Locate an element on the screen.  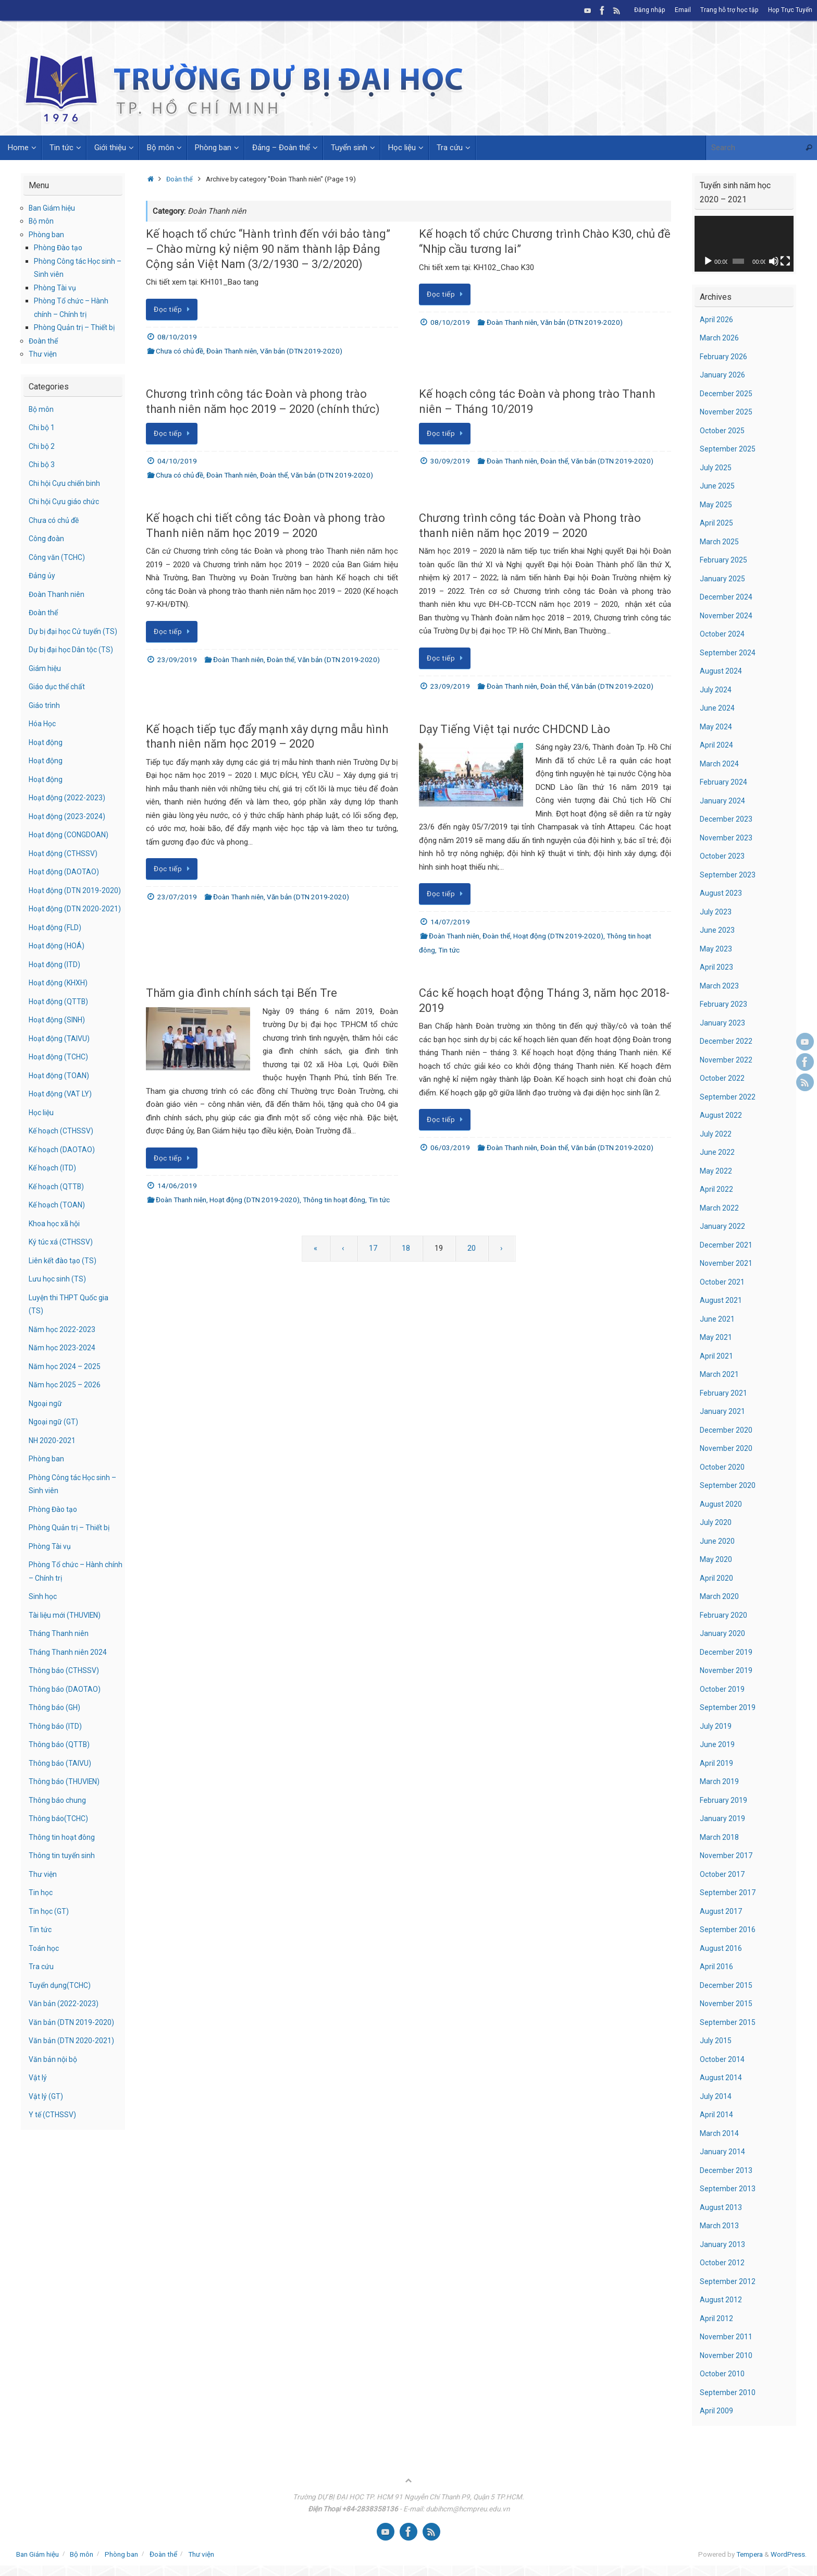
Năm học 2025 – 2026 is located at coordinates (66, 1425).